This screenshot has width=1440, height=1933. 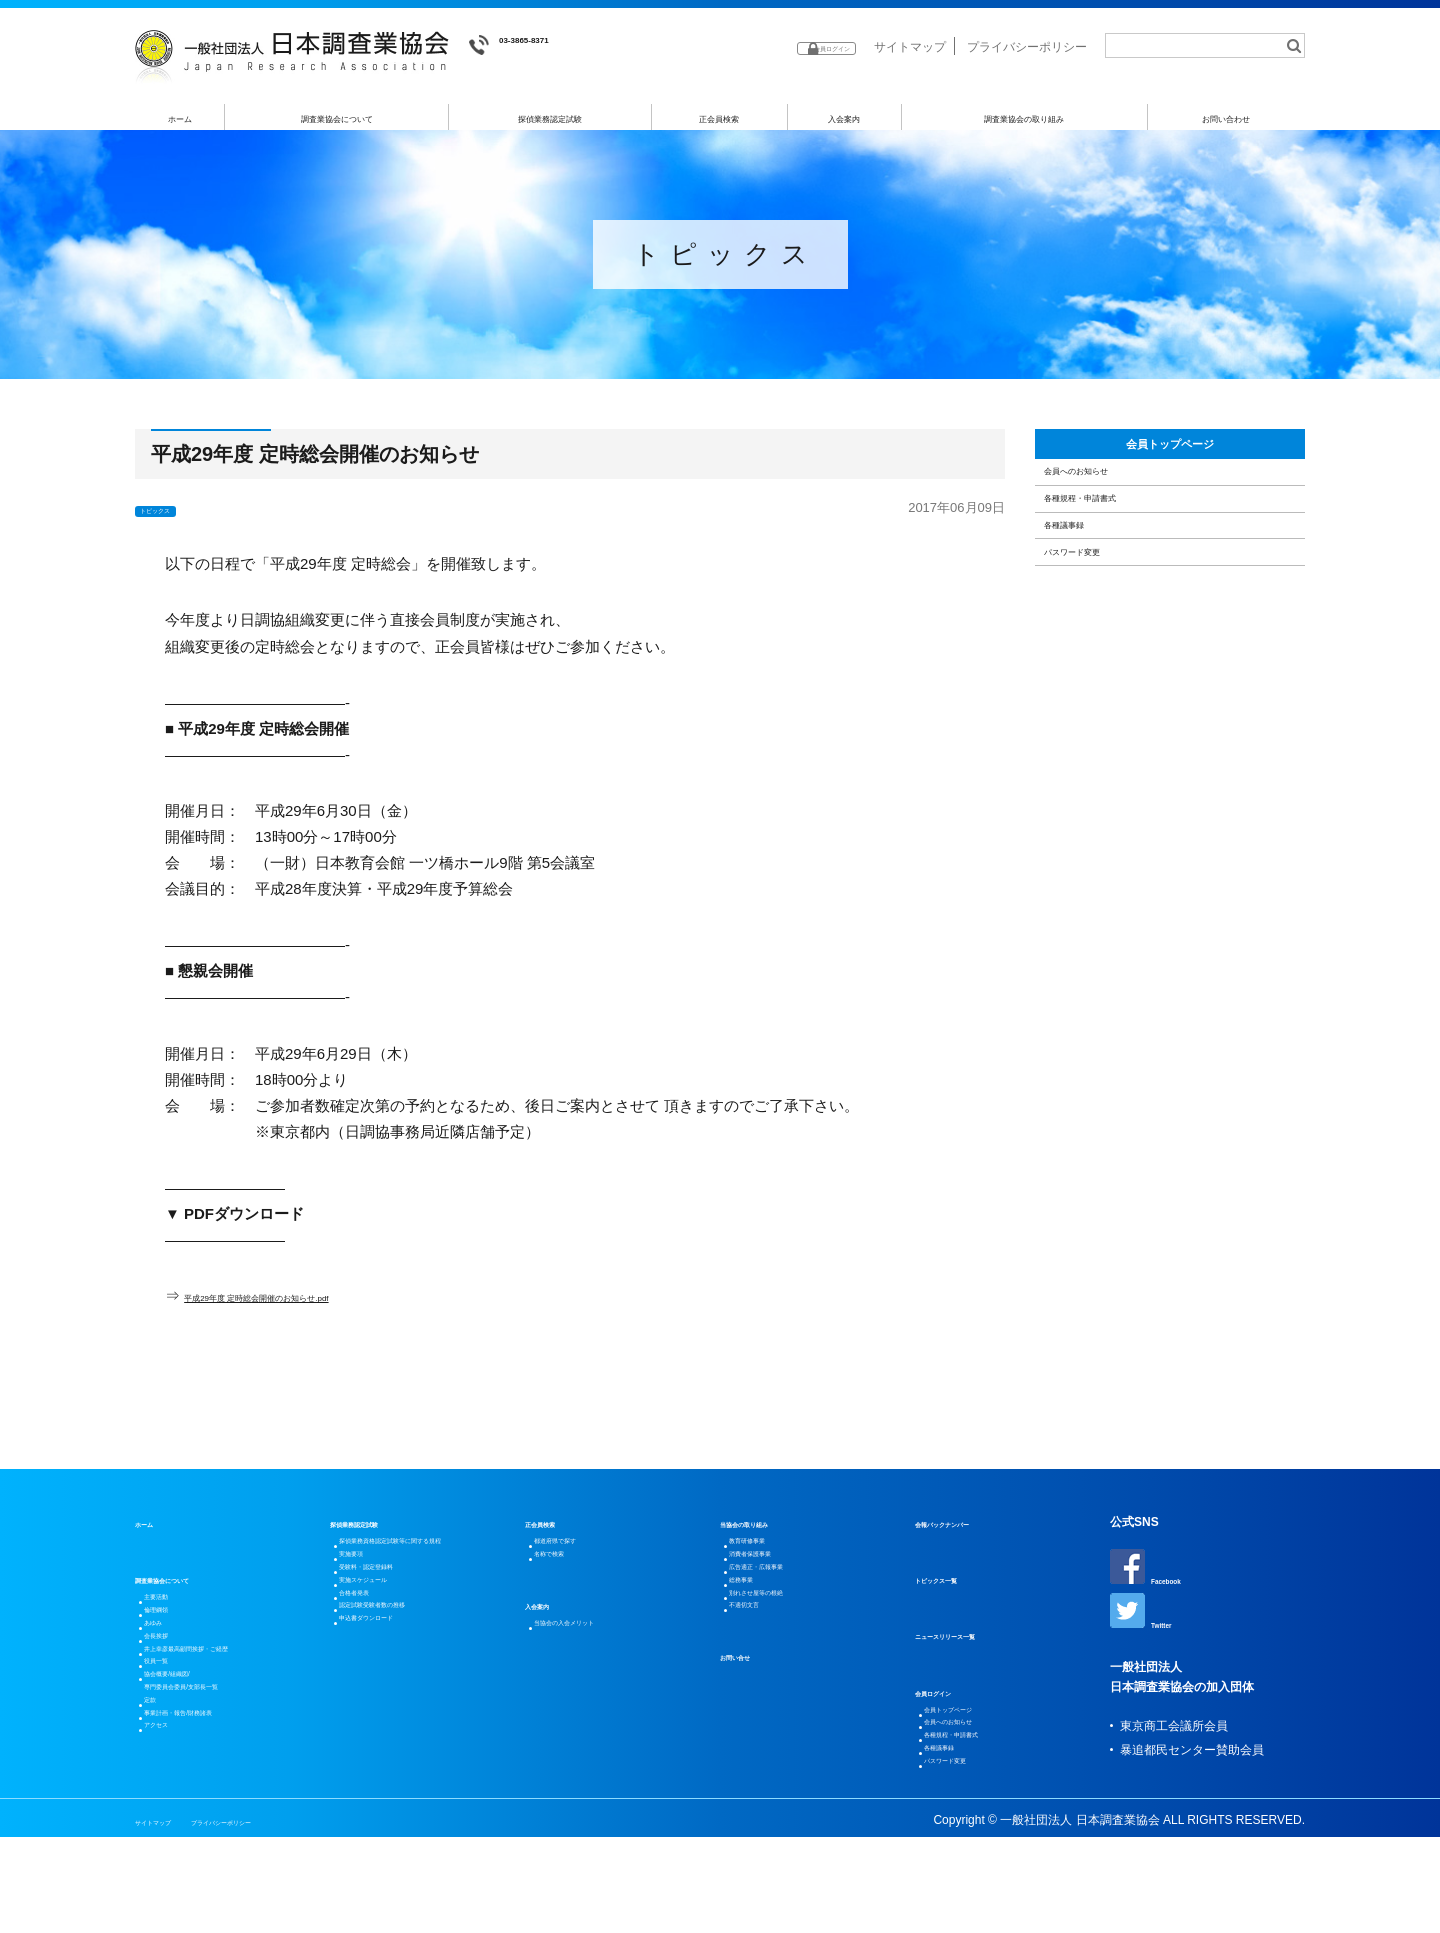 I want to click on 消費者保護事業, so click(x=776, y=1579).